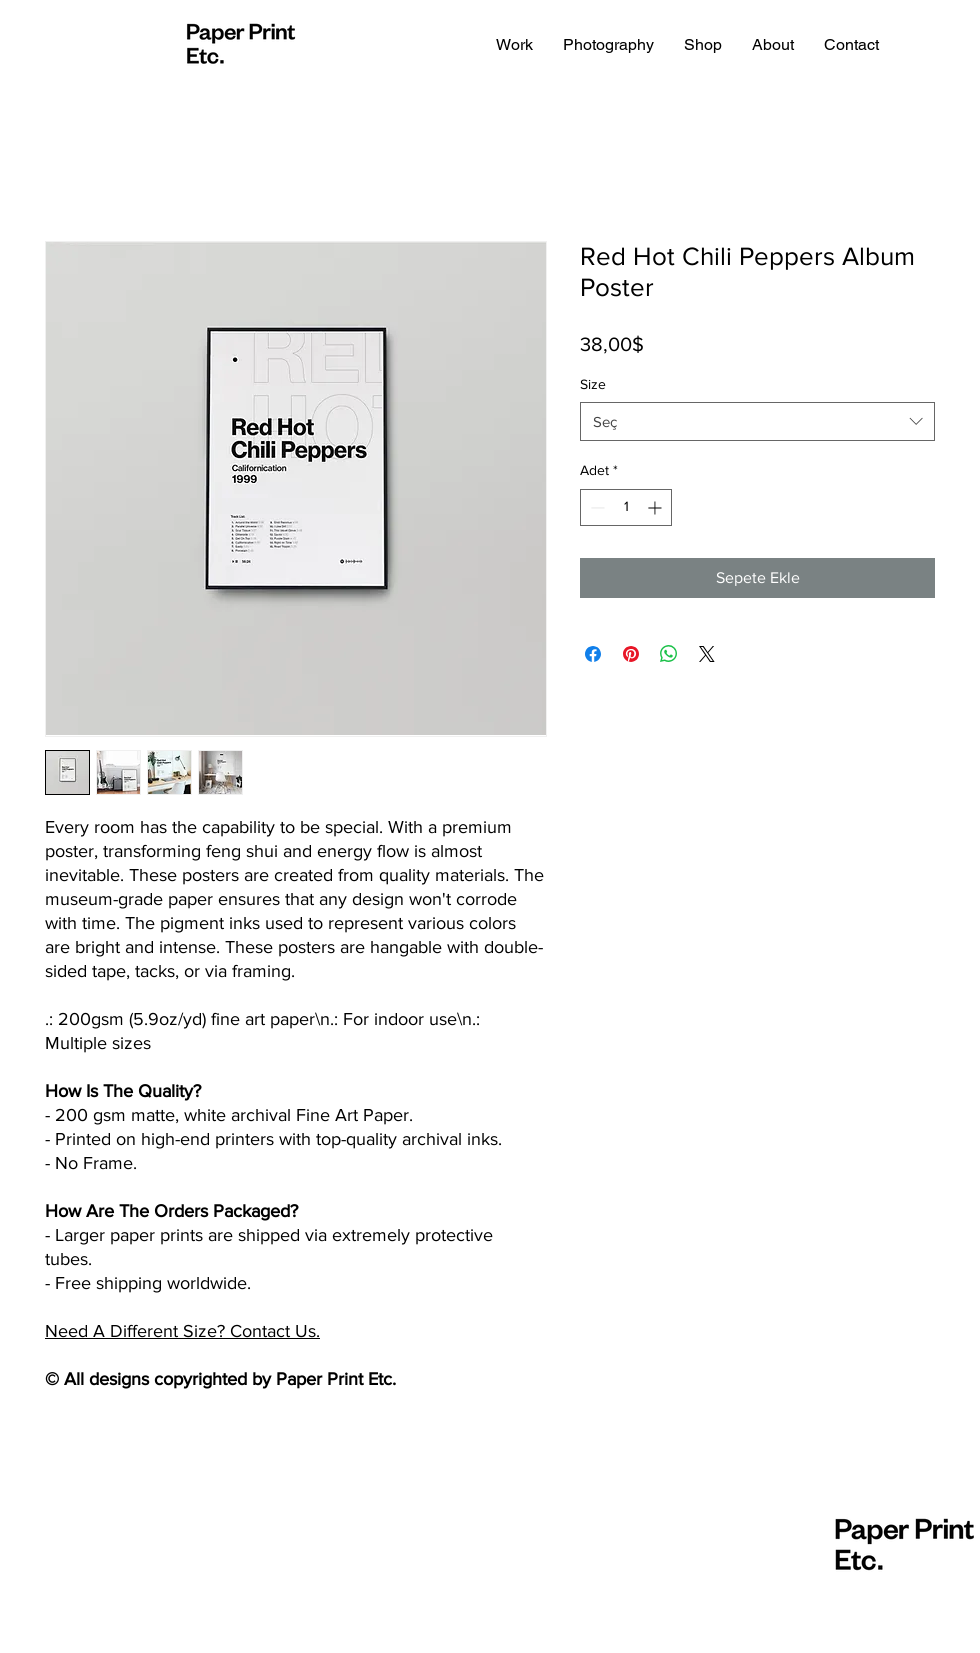 This screenshot has height=1653, width=980. I want to click on [spinbutton], so click(626, 507).